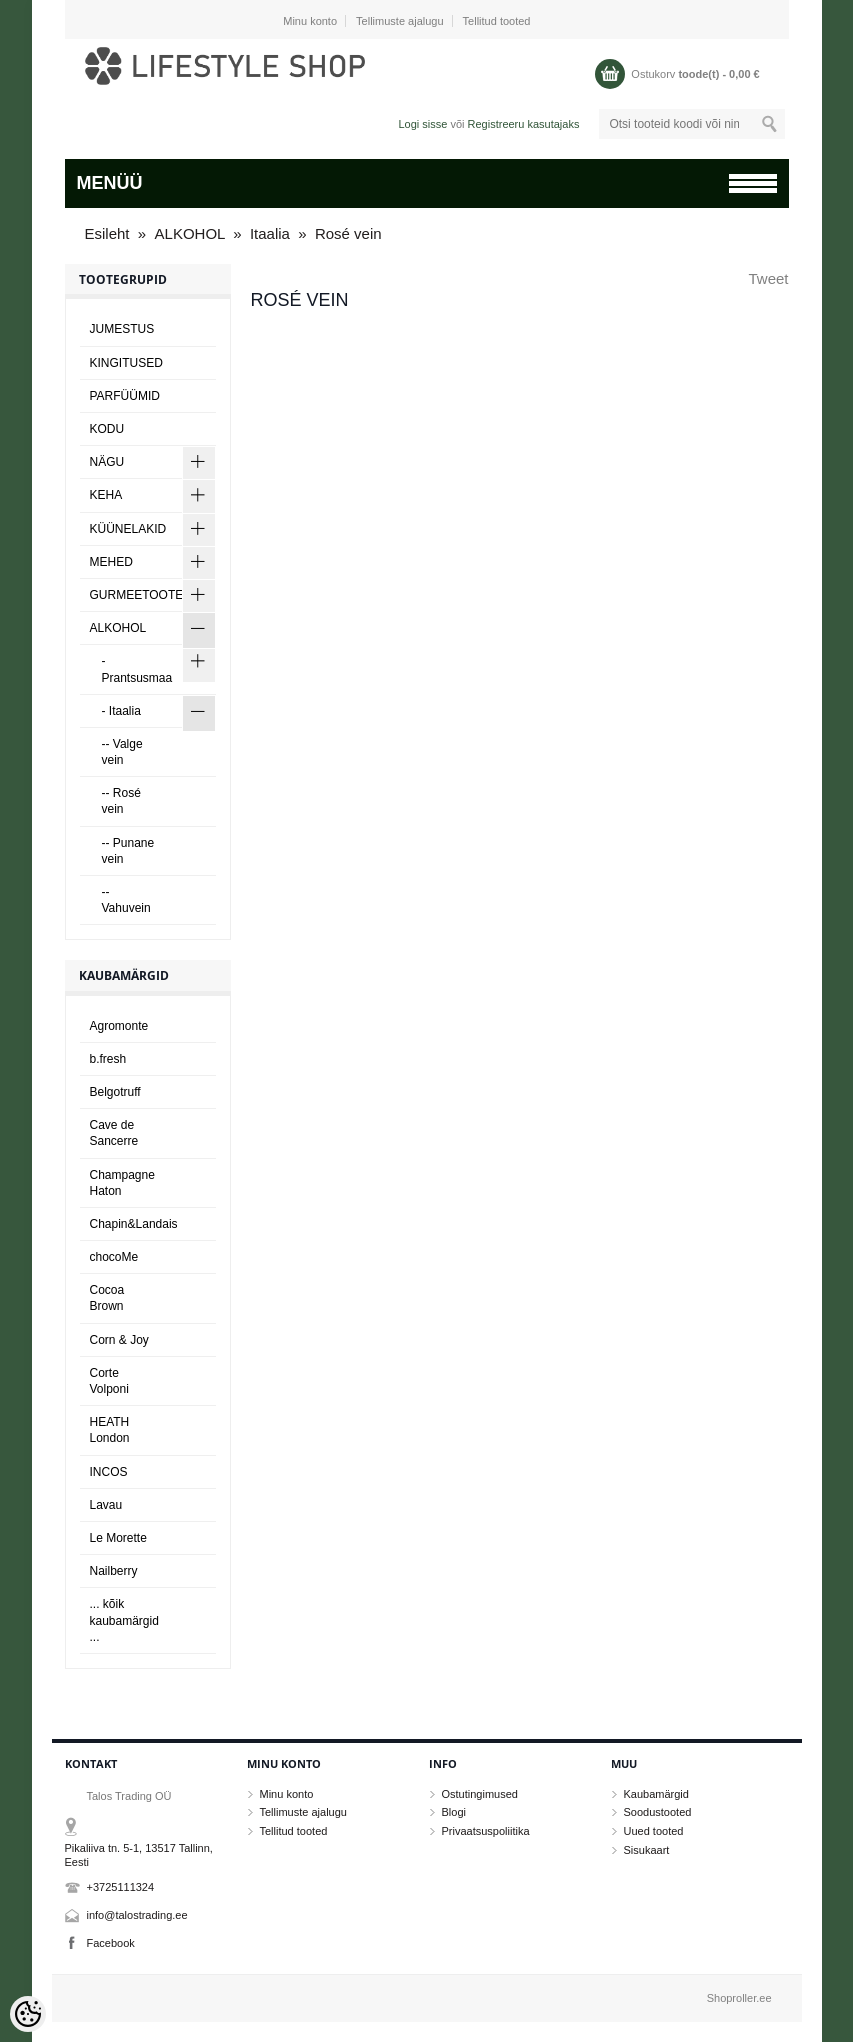 The height and width of the screenshot is (2042, 853). What do you see at coordinates (28, 2014) in the screenshot?
I see `[Cookie Preferences]` at bounding box center [28, 2014].